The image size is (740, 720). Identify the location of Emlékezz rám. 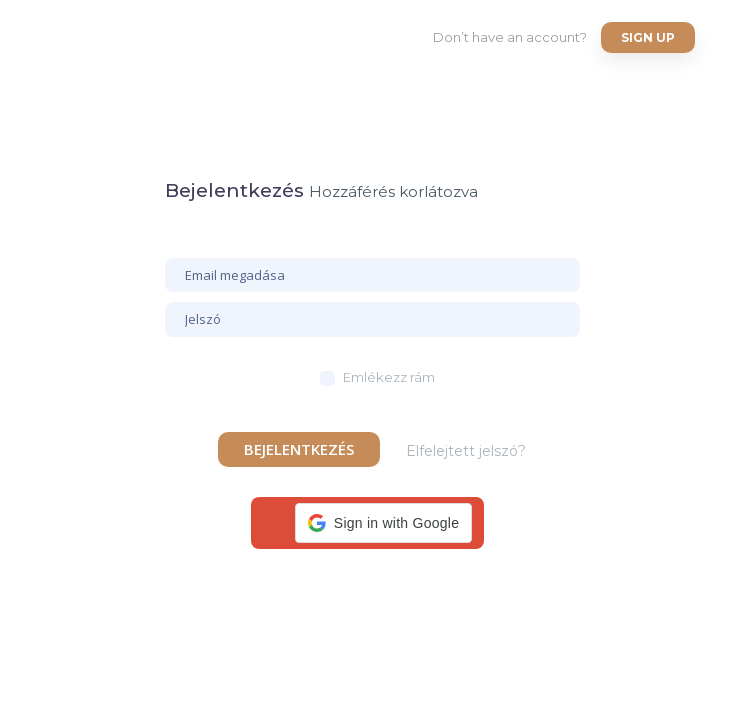
(389, 377).